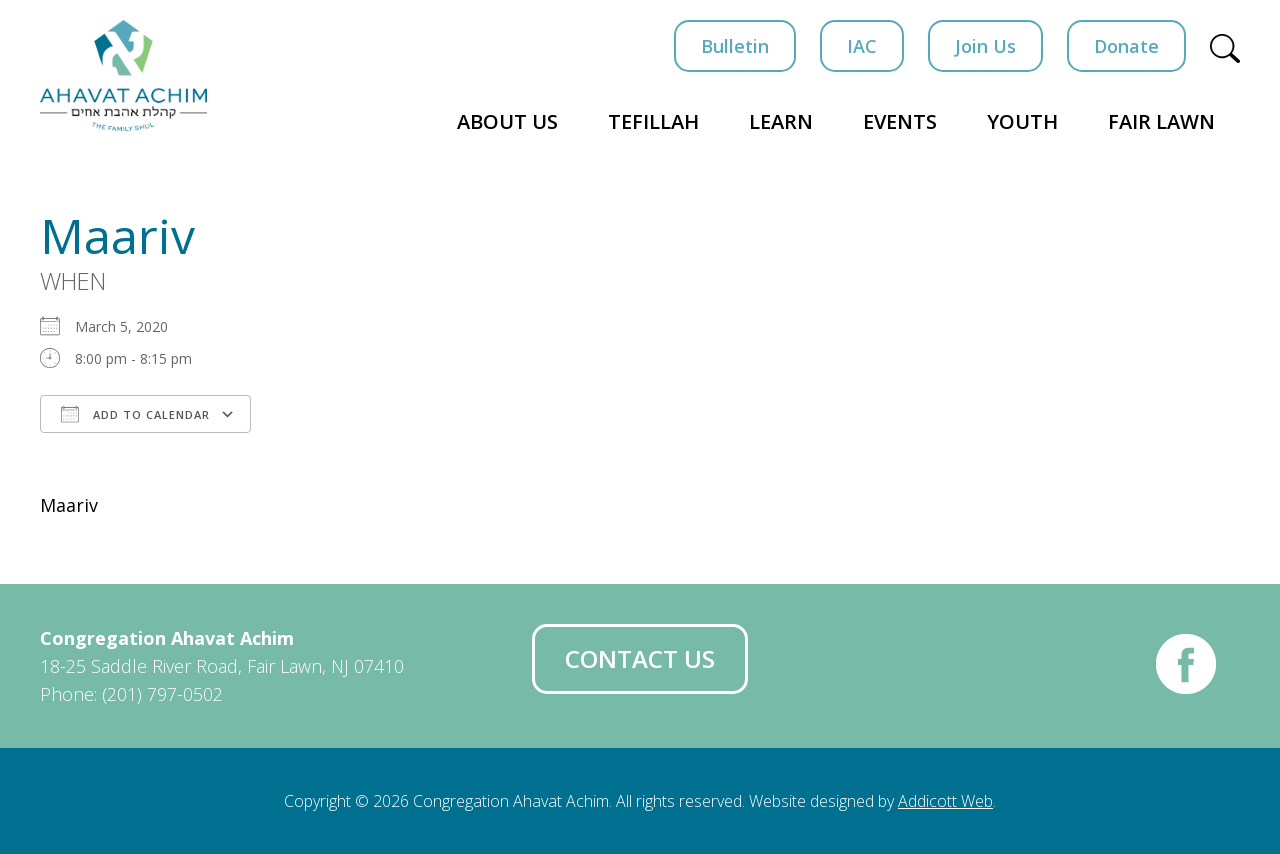 The width and height of the screenshot is (1280, 854). What do you see at coordinates (900, 121) in the screenshot?
I see `Events` at bounding box center [900, 121].